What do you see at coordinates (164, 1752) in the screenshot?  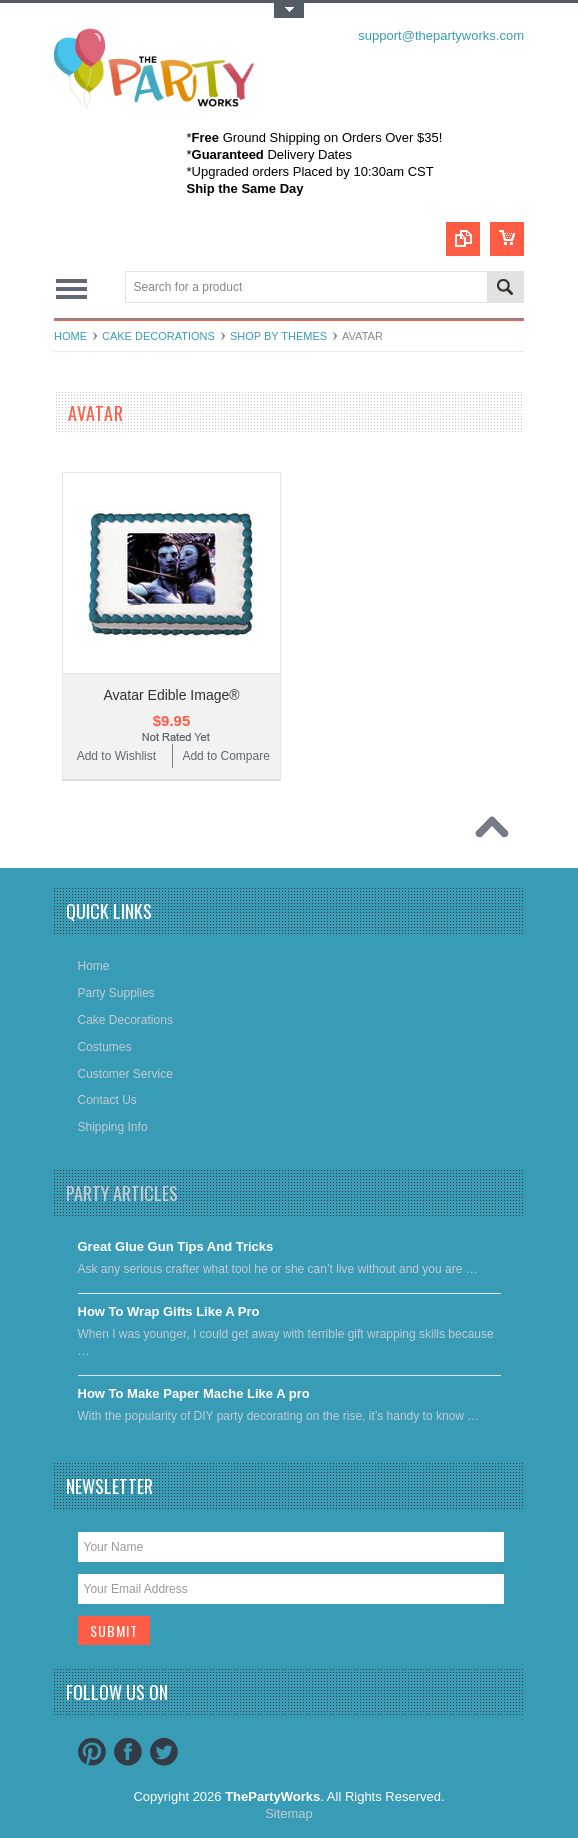 I see `Twitter` at bounding box center [164, 1752].